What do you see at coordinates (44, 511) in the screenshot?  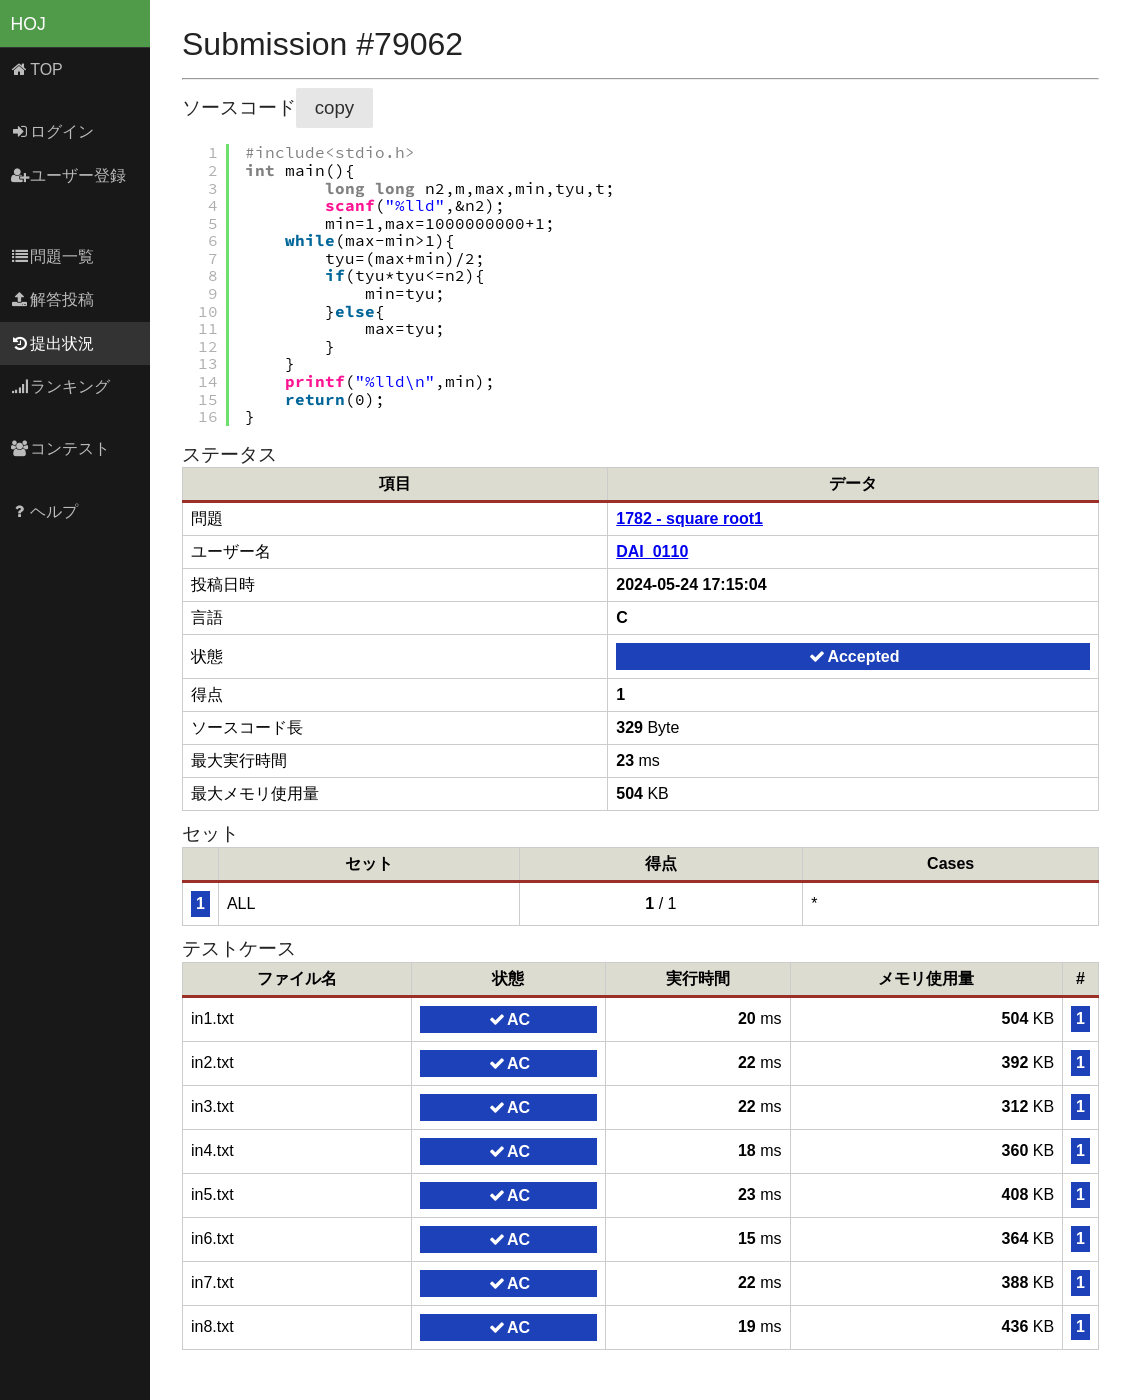 I see `ヘルプ` at bounding box center [44, 511].